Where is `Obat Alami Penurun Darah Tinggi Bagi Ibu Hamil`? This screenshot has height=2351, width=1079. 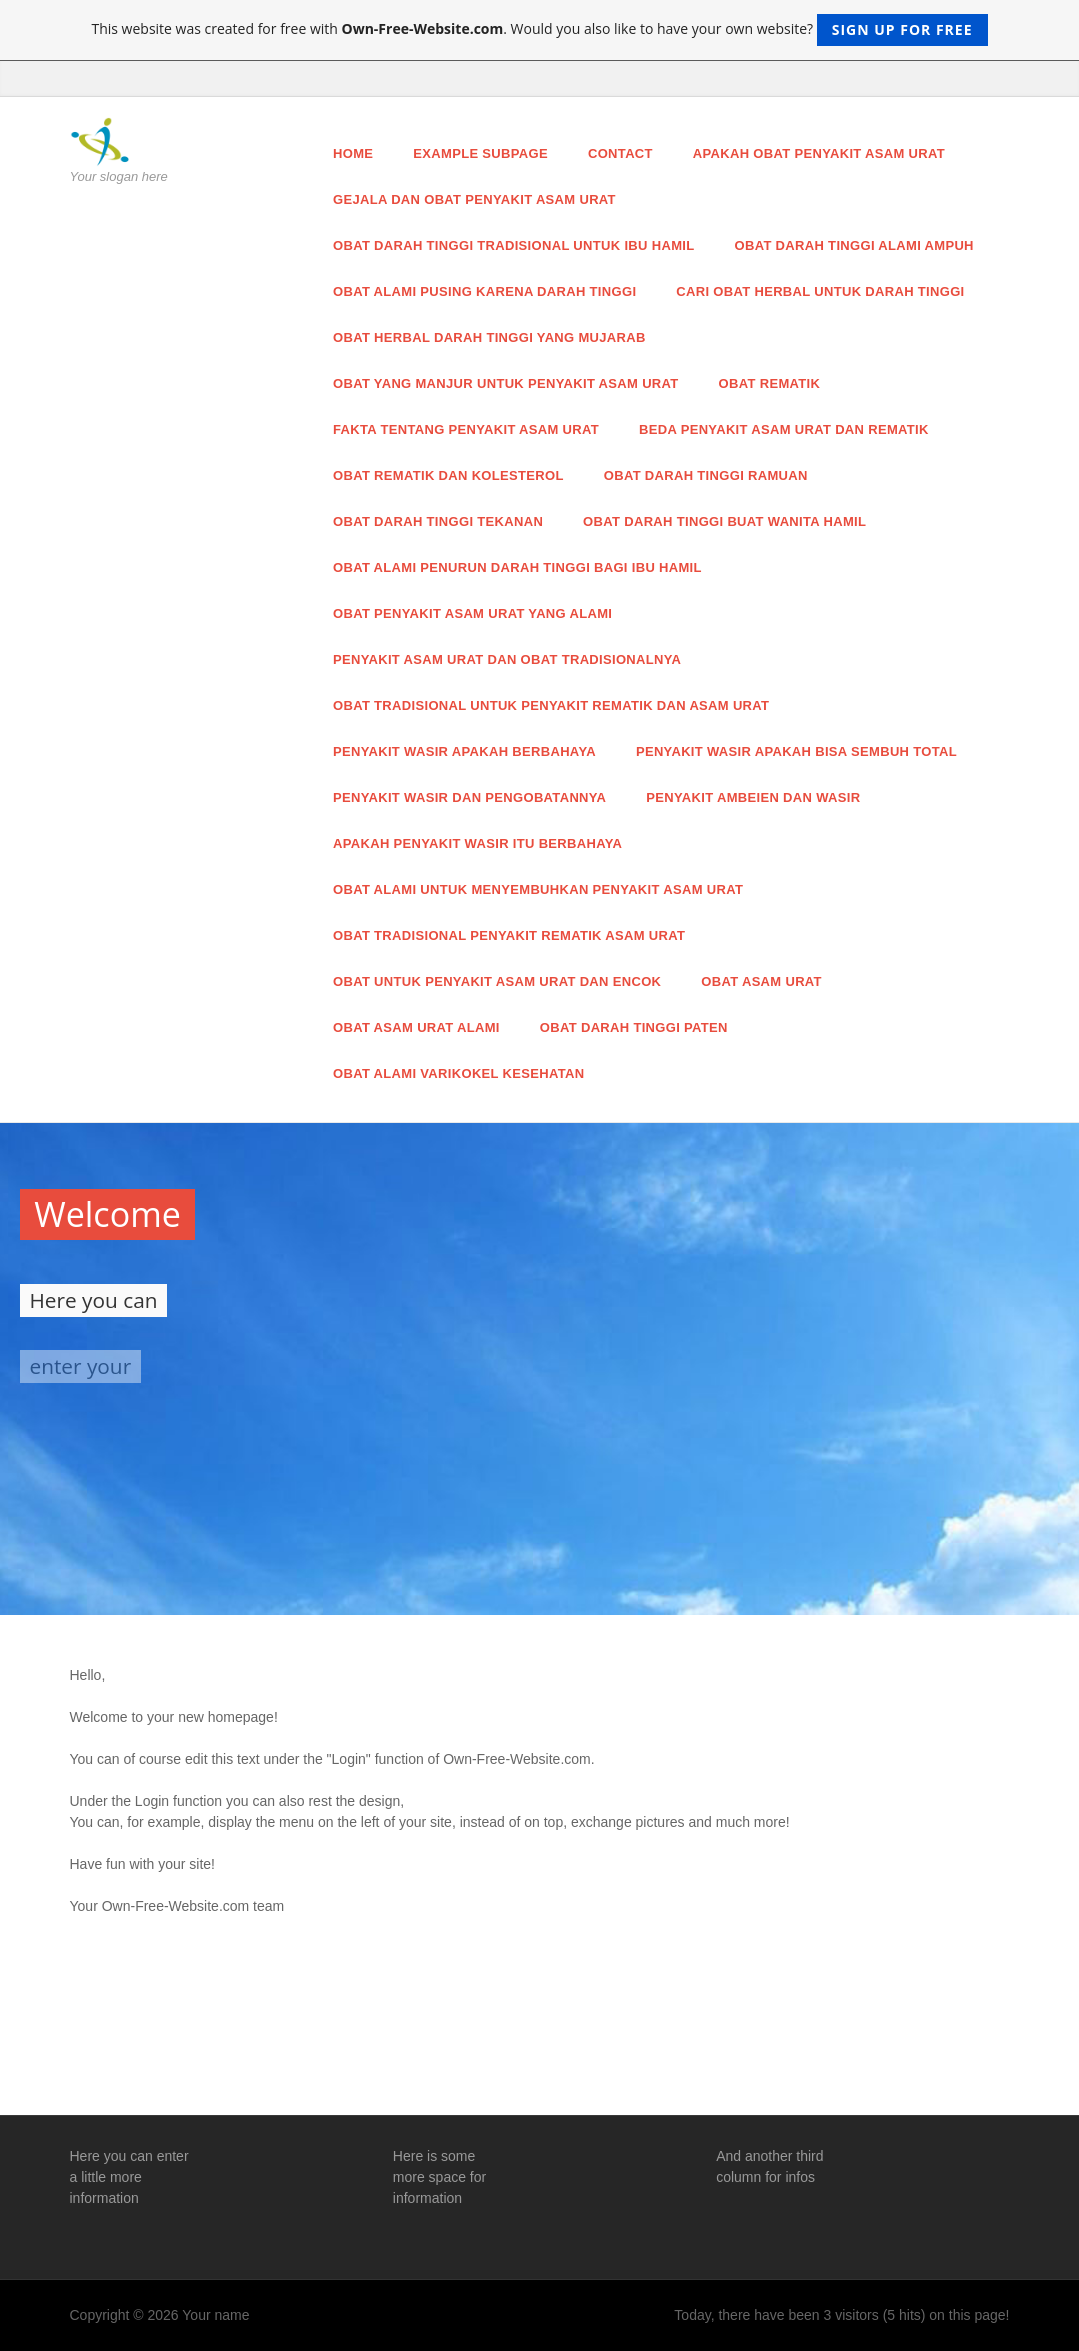 Obat Alami Penurun Darah Tinggi Bagi Ibu Hamil is located at coordinates (517, 567).